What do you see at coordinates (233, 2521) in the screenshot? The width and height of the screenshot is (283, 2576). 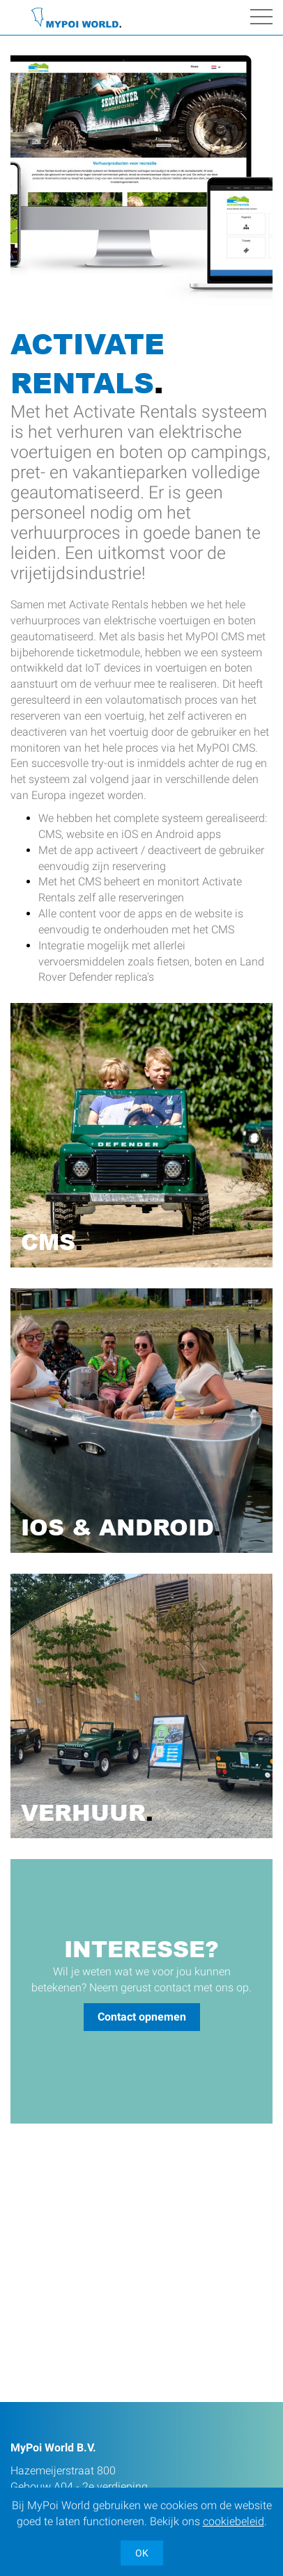 I see `cookiebeleid` at bounding box center [233, 2521].